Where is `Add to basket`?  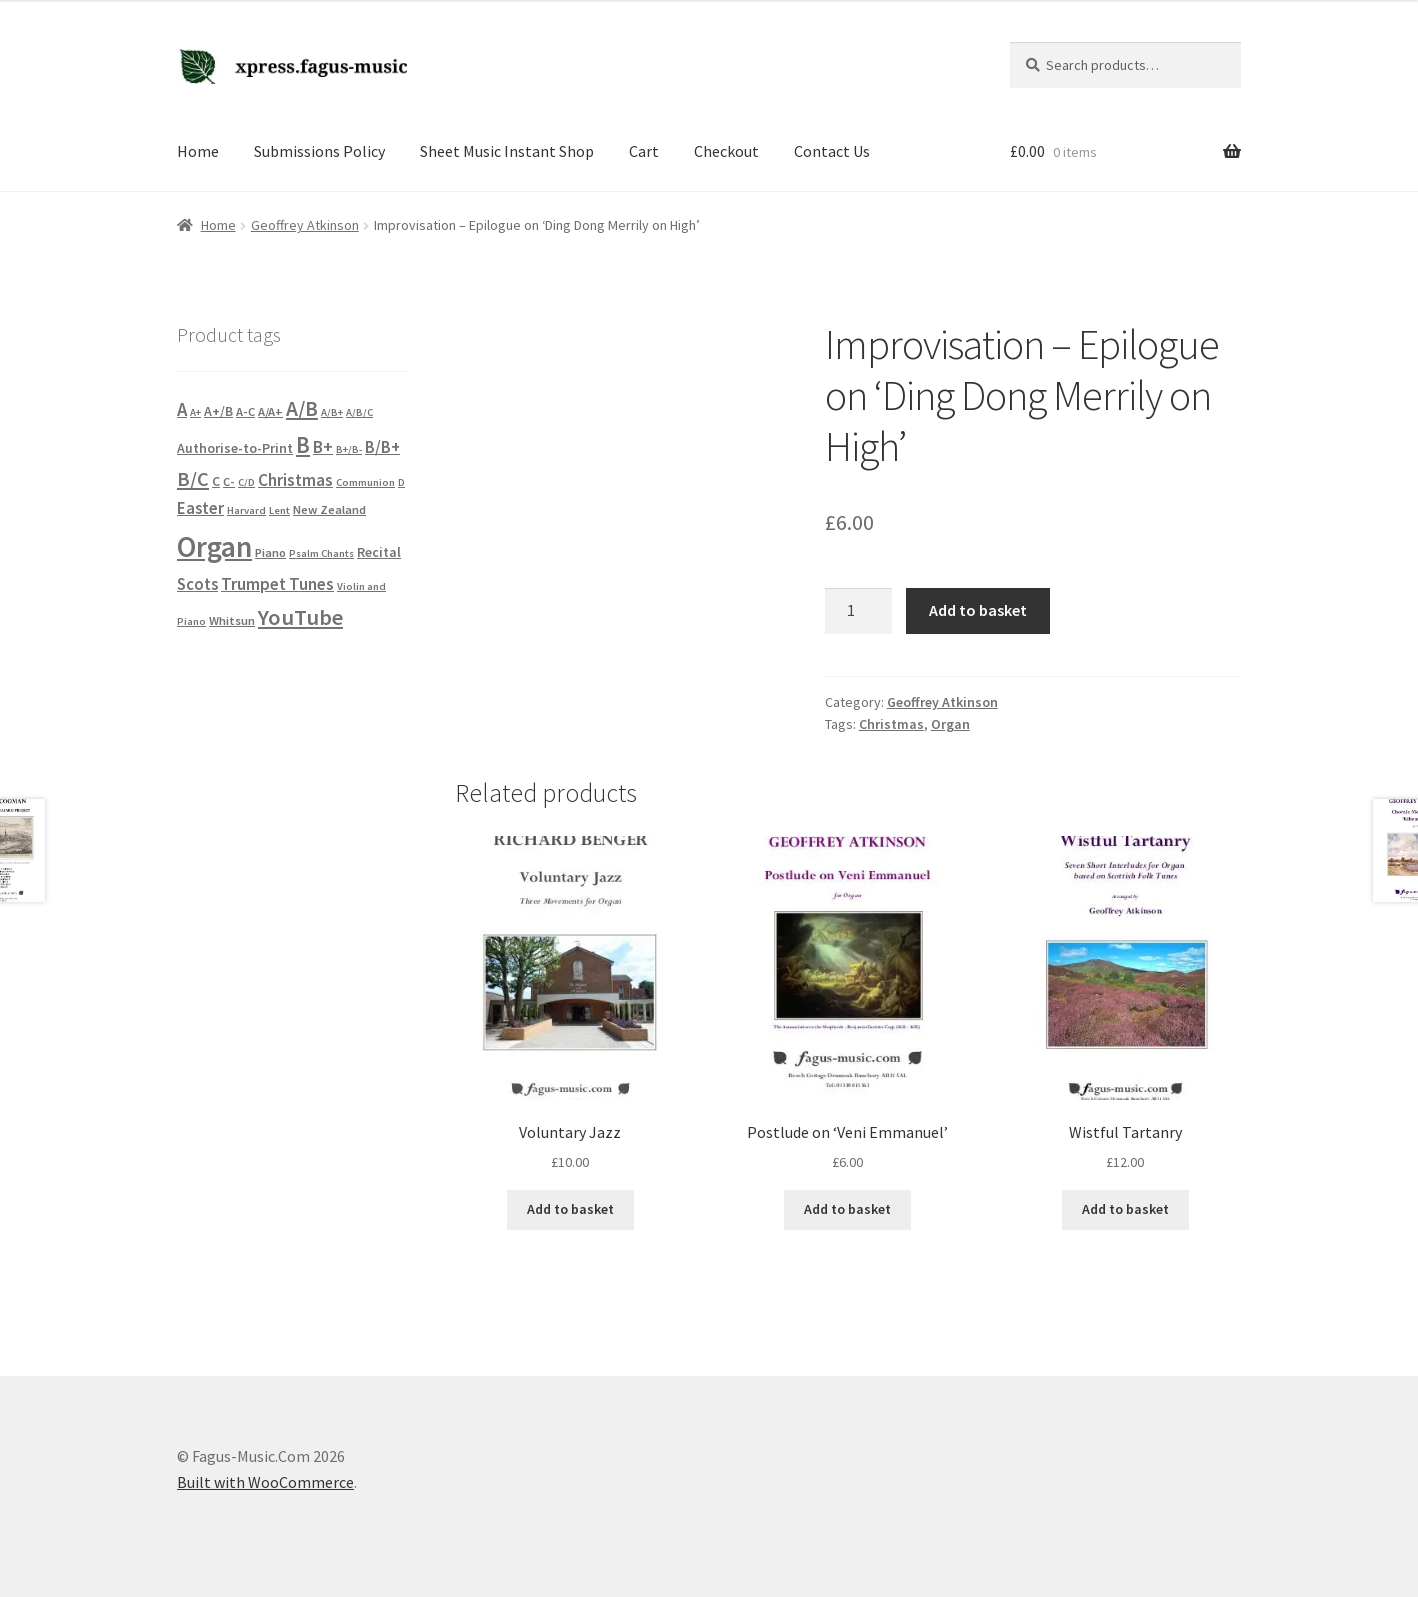 Add to basket is located at coordinates (978, 610).